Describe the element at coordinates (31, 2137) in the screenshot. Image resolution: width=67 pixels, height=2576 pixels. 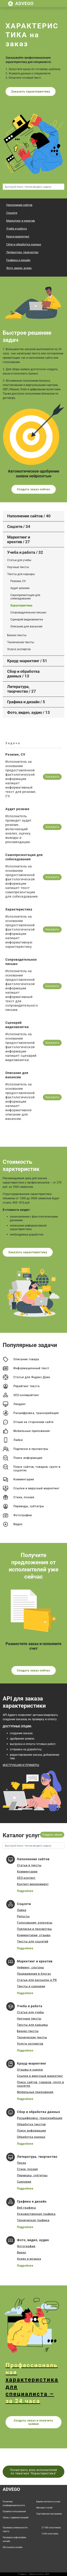
I see `Обработка данных` at that location.